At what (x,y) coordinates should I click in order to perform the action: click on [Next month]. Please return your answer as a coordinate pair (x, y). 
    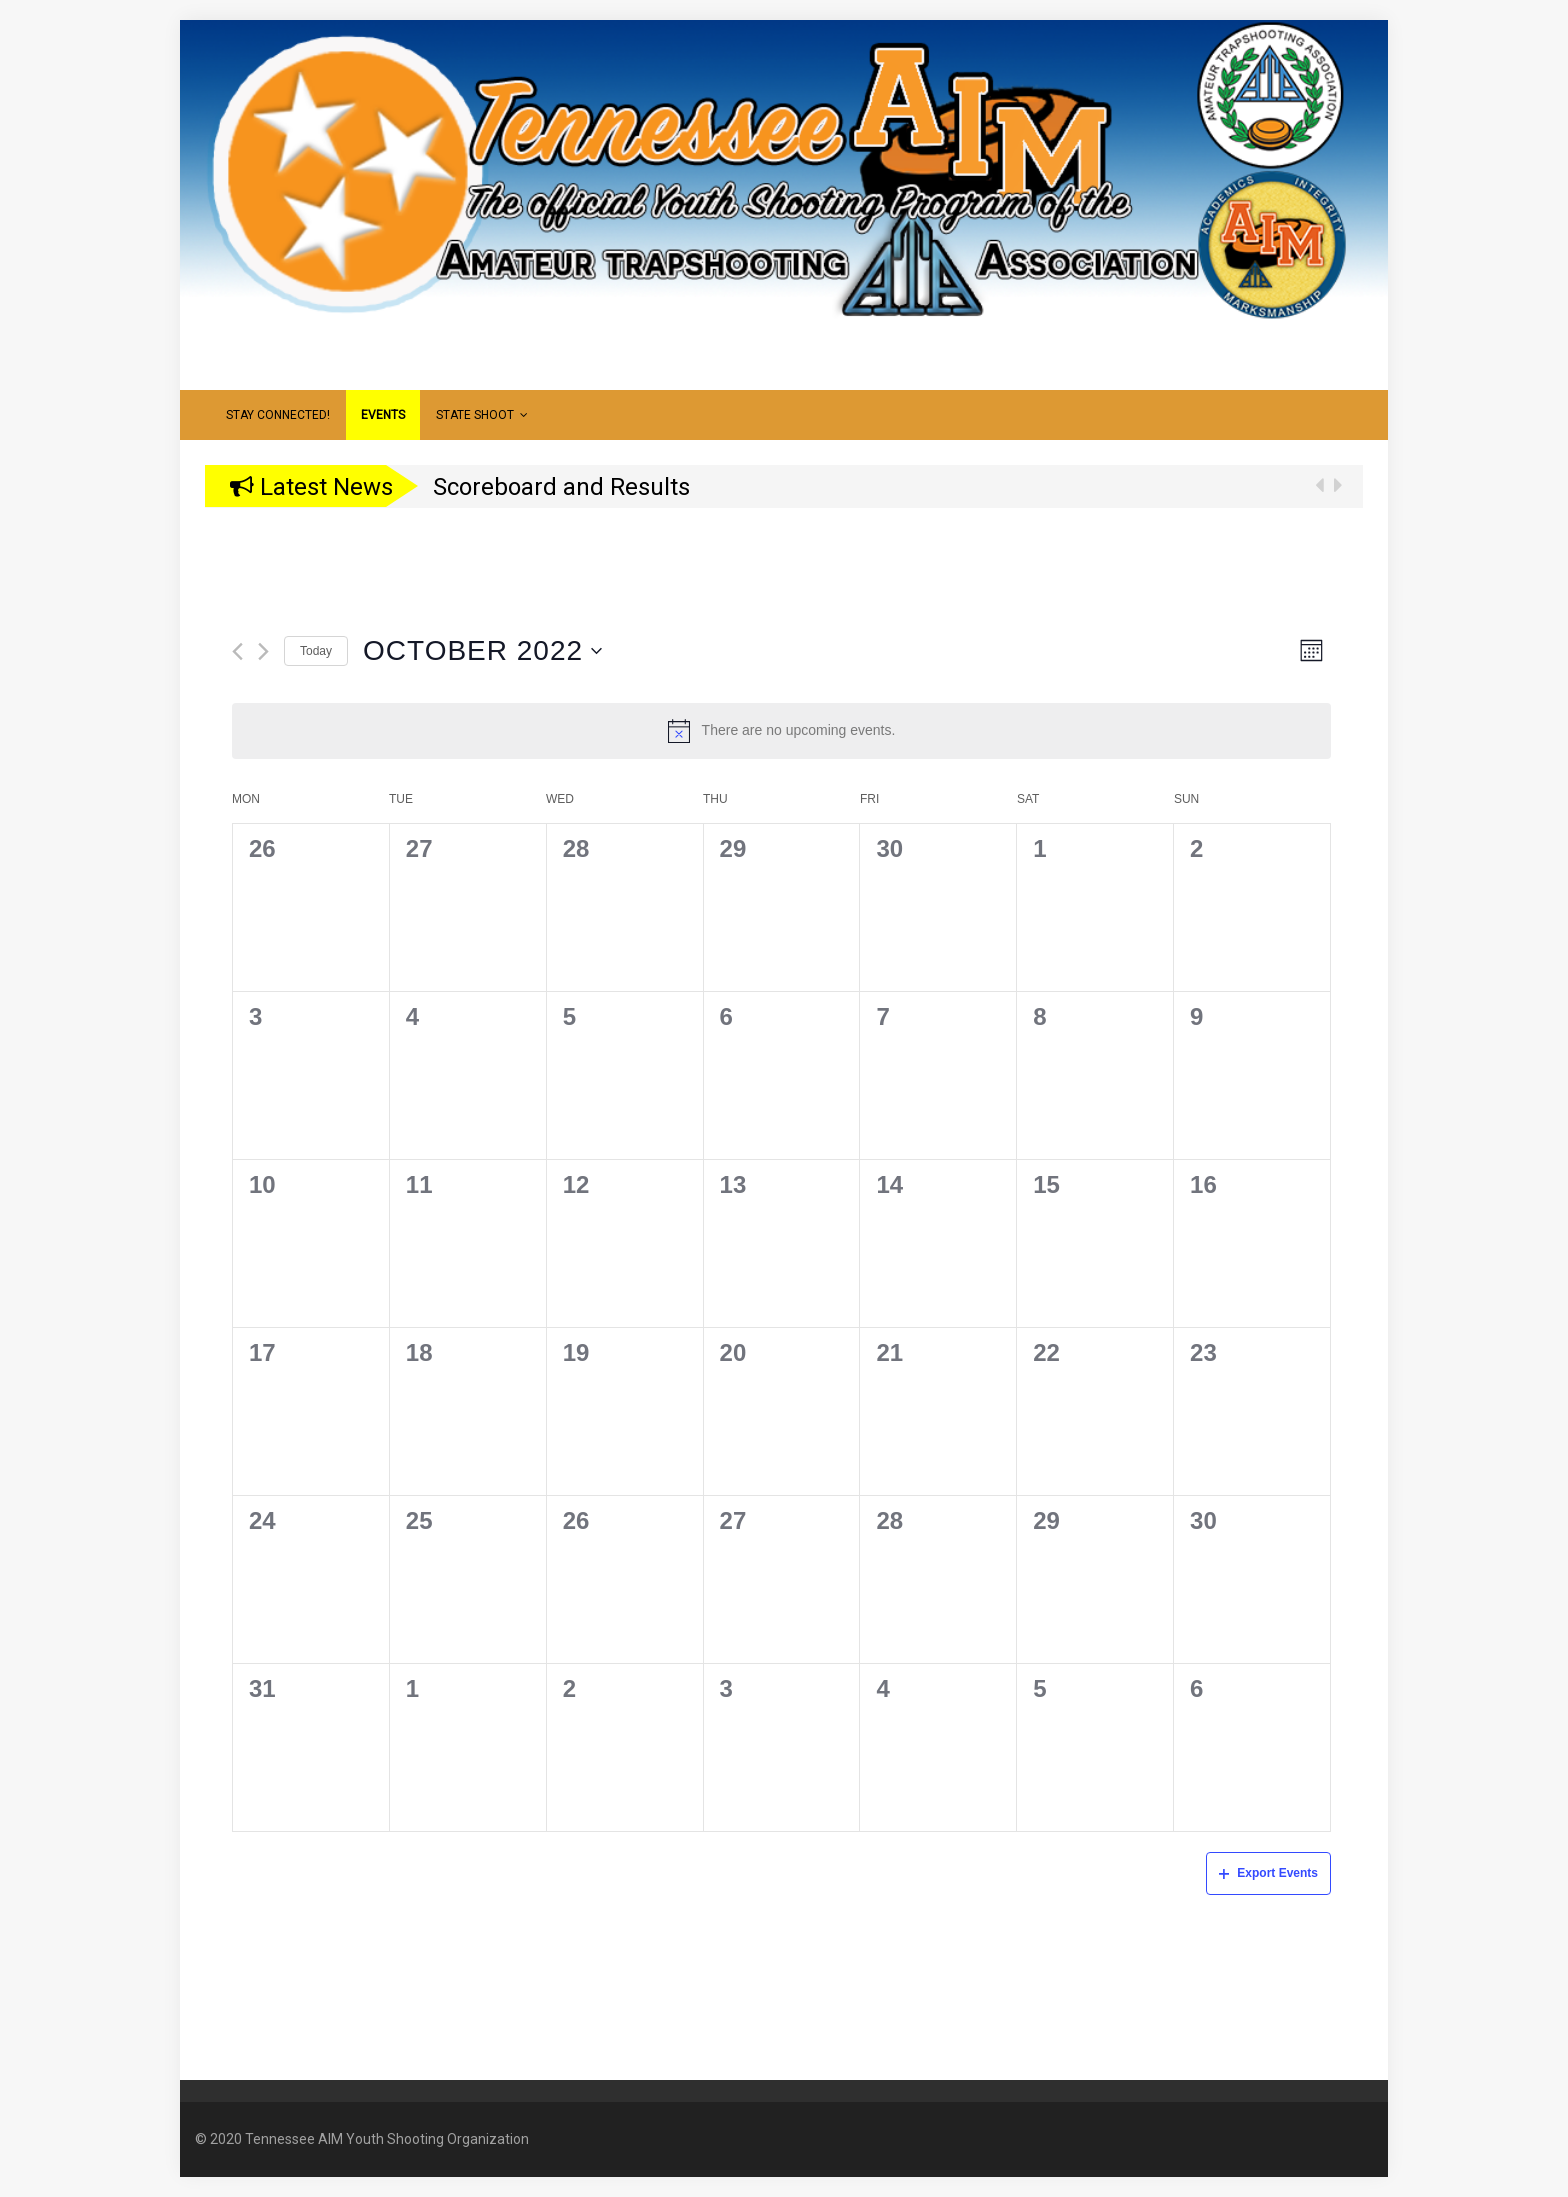
    Looking at the image, I should click on (263, 651).